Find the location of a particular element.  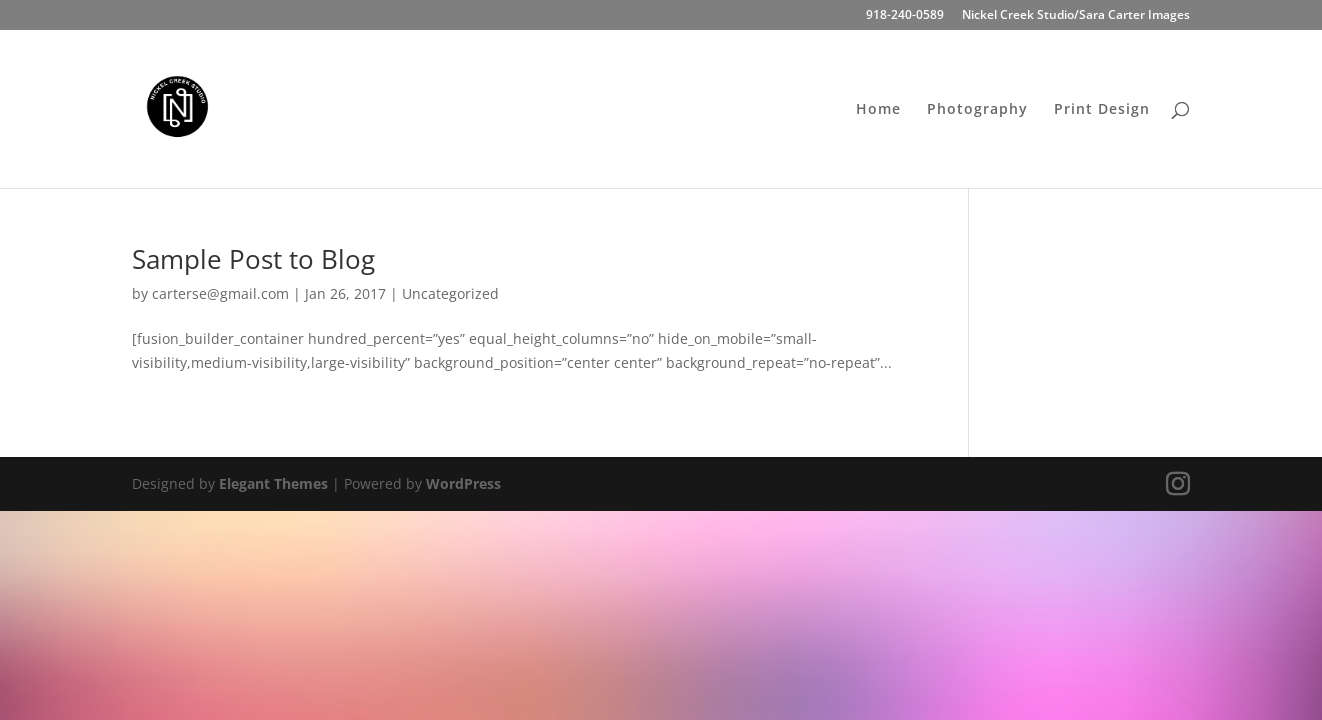

918-240-0589 is located at coordinates (905, 16).